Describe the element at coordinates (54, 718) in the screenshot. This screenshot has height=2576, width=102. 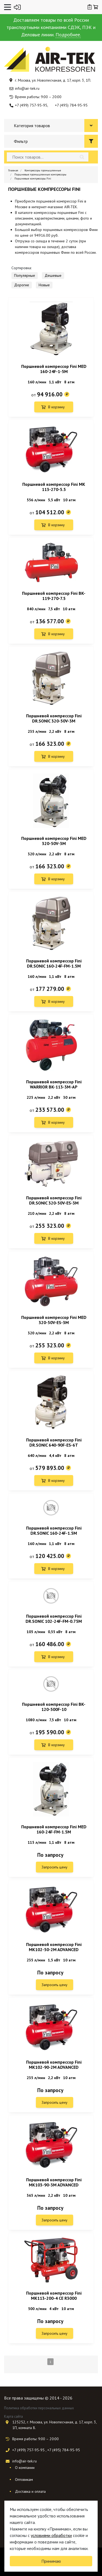
I see `Поршневой компрессор Fini DR.SONIC 320-50V-3M` at that location.